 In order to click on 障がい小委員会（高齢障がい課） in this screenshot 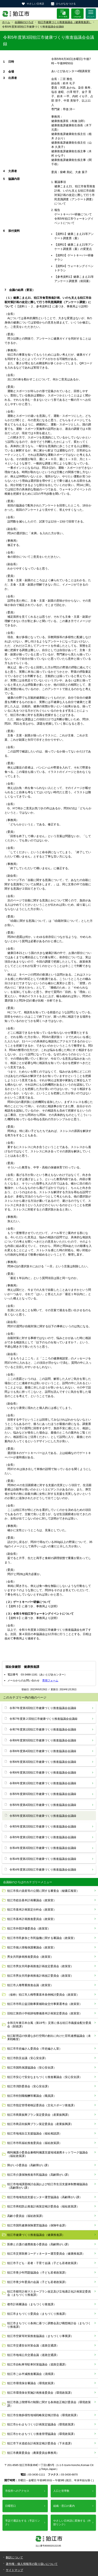, I will do `click(28, 2165)`.